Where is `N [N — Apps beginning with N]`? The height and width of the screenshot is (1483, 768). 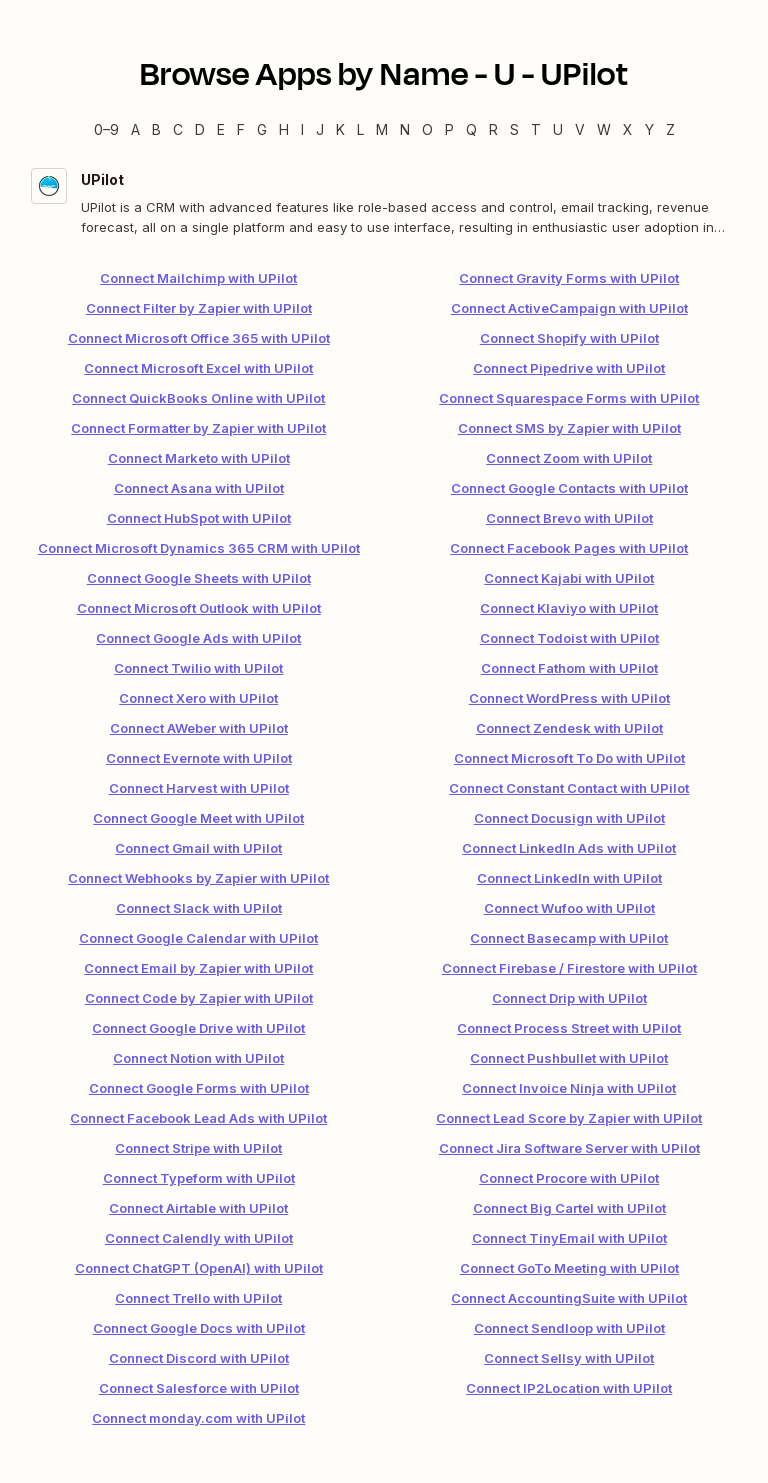 N [N — Apps beginning with N] is located at coordinates (405, 129).